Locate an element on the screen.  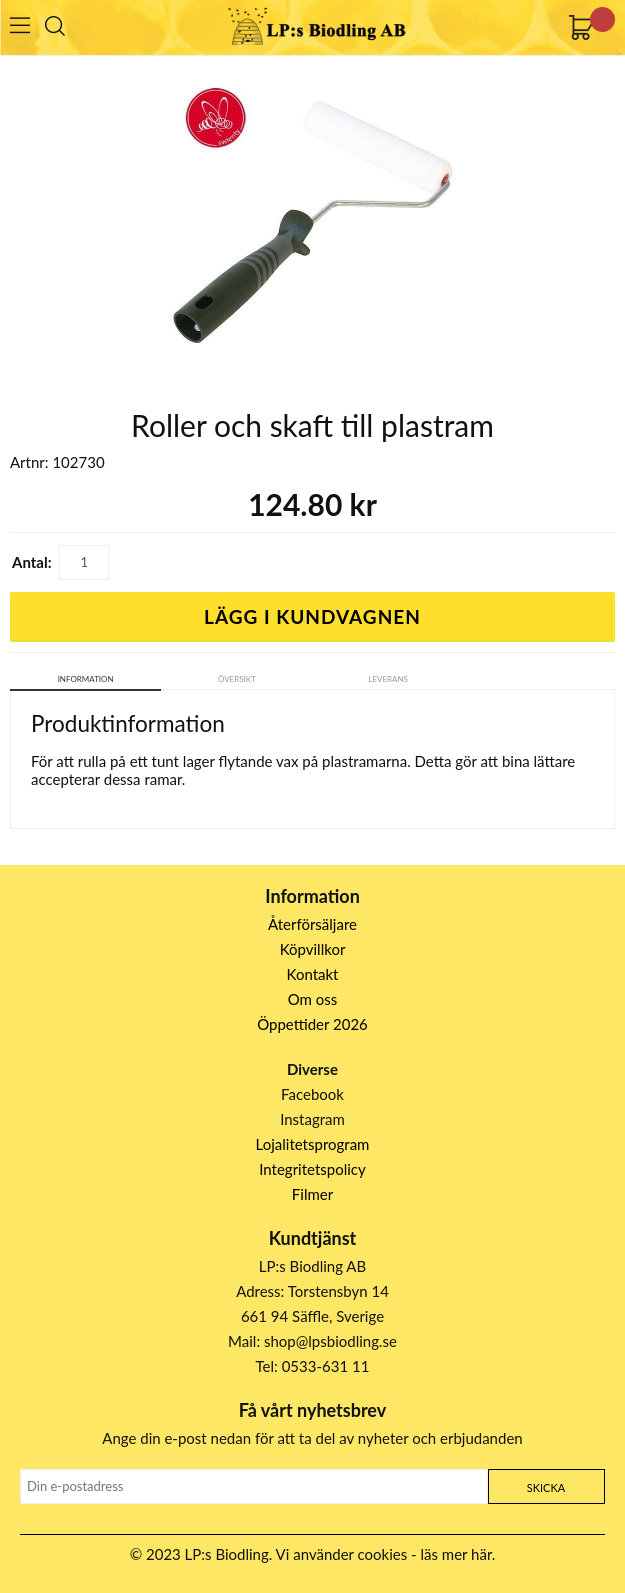
Integritetspolicy is located at coordinates (312, 1169).